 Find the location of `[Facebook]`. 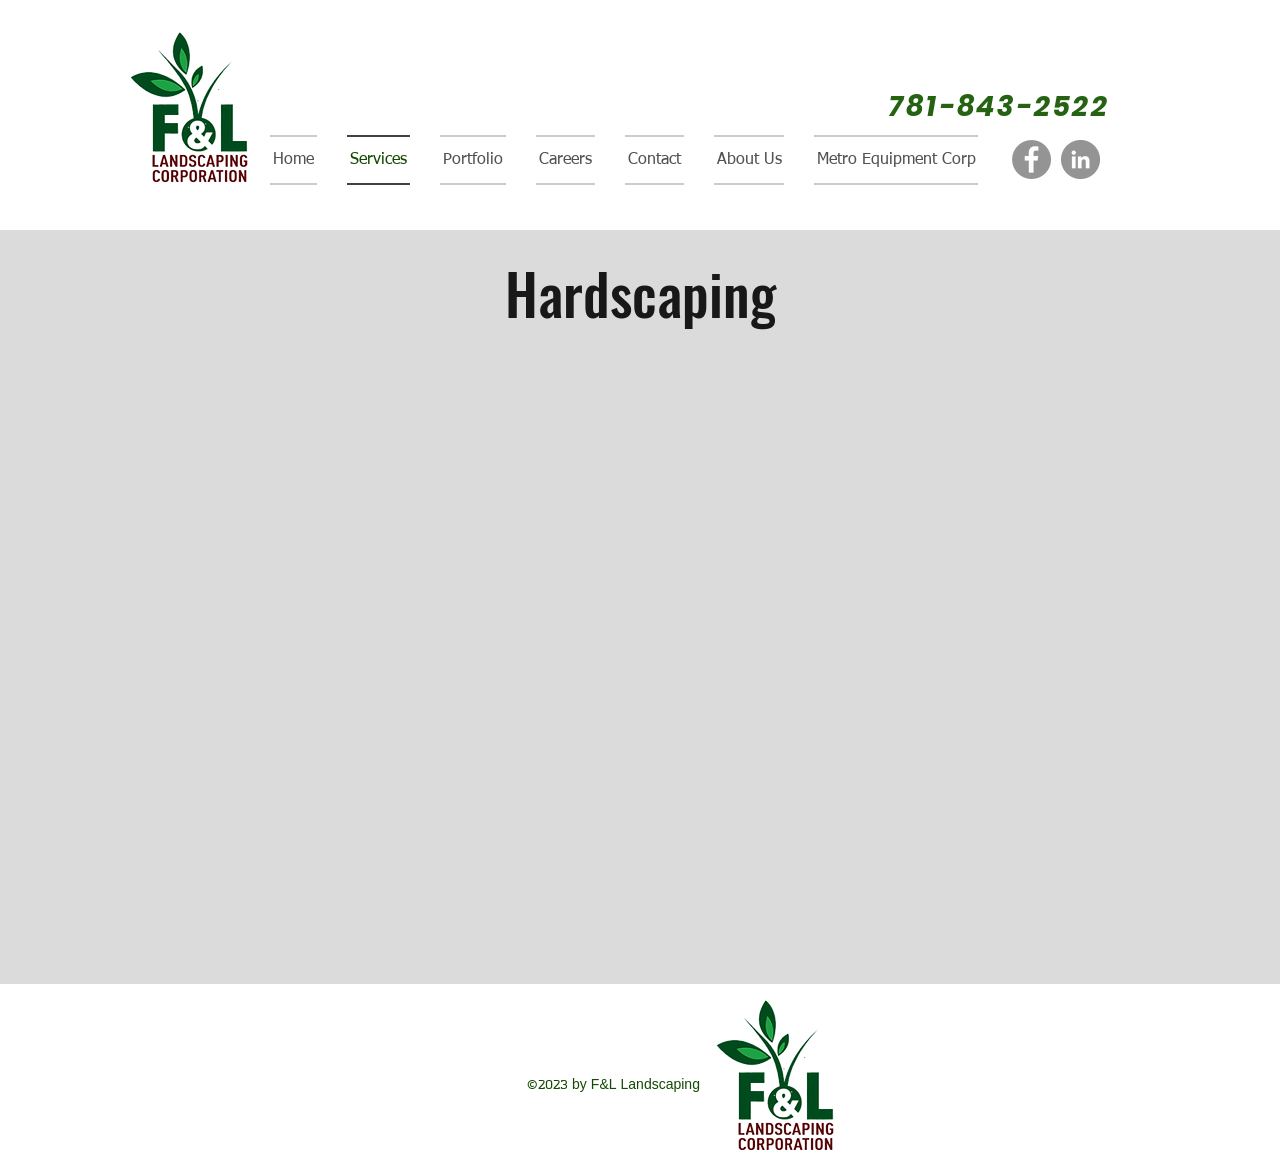

[Facebook] is located at coordinates (1031, 159).